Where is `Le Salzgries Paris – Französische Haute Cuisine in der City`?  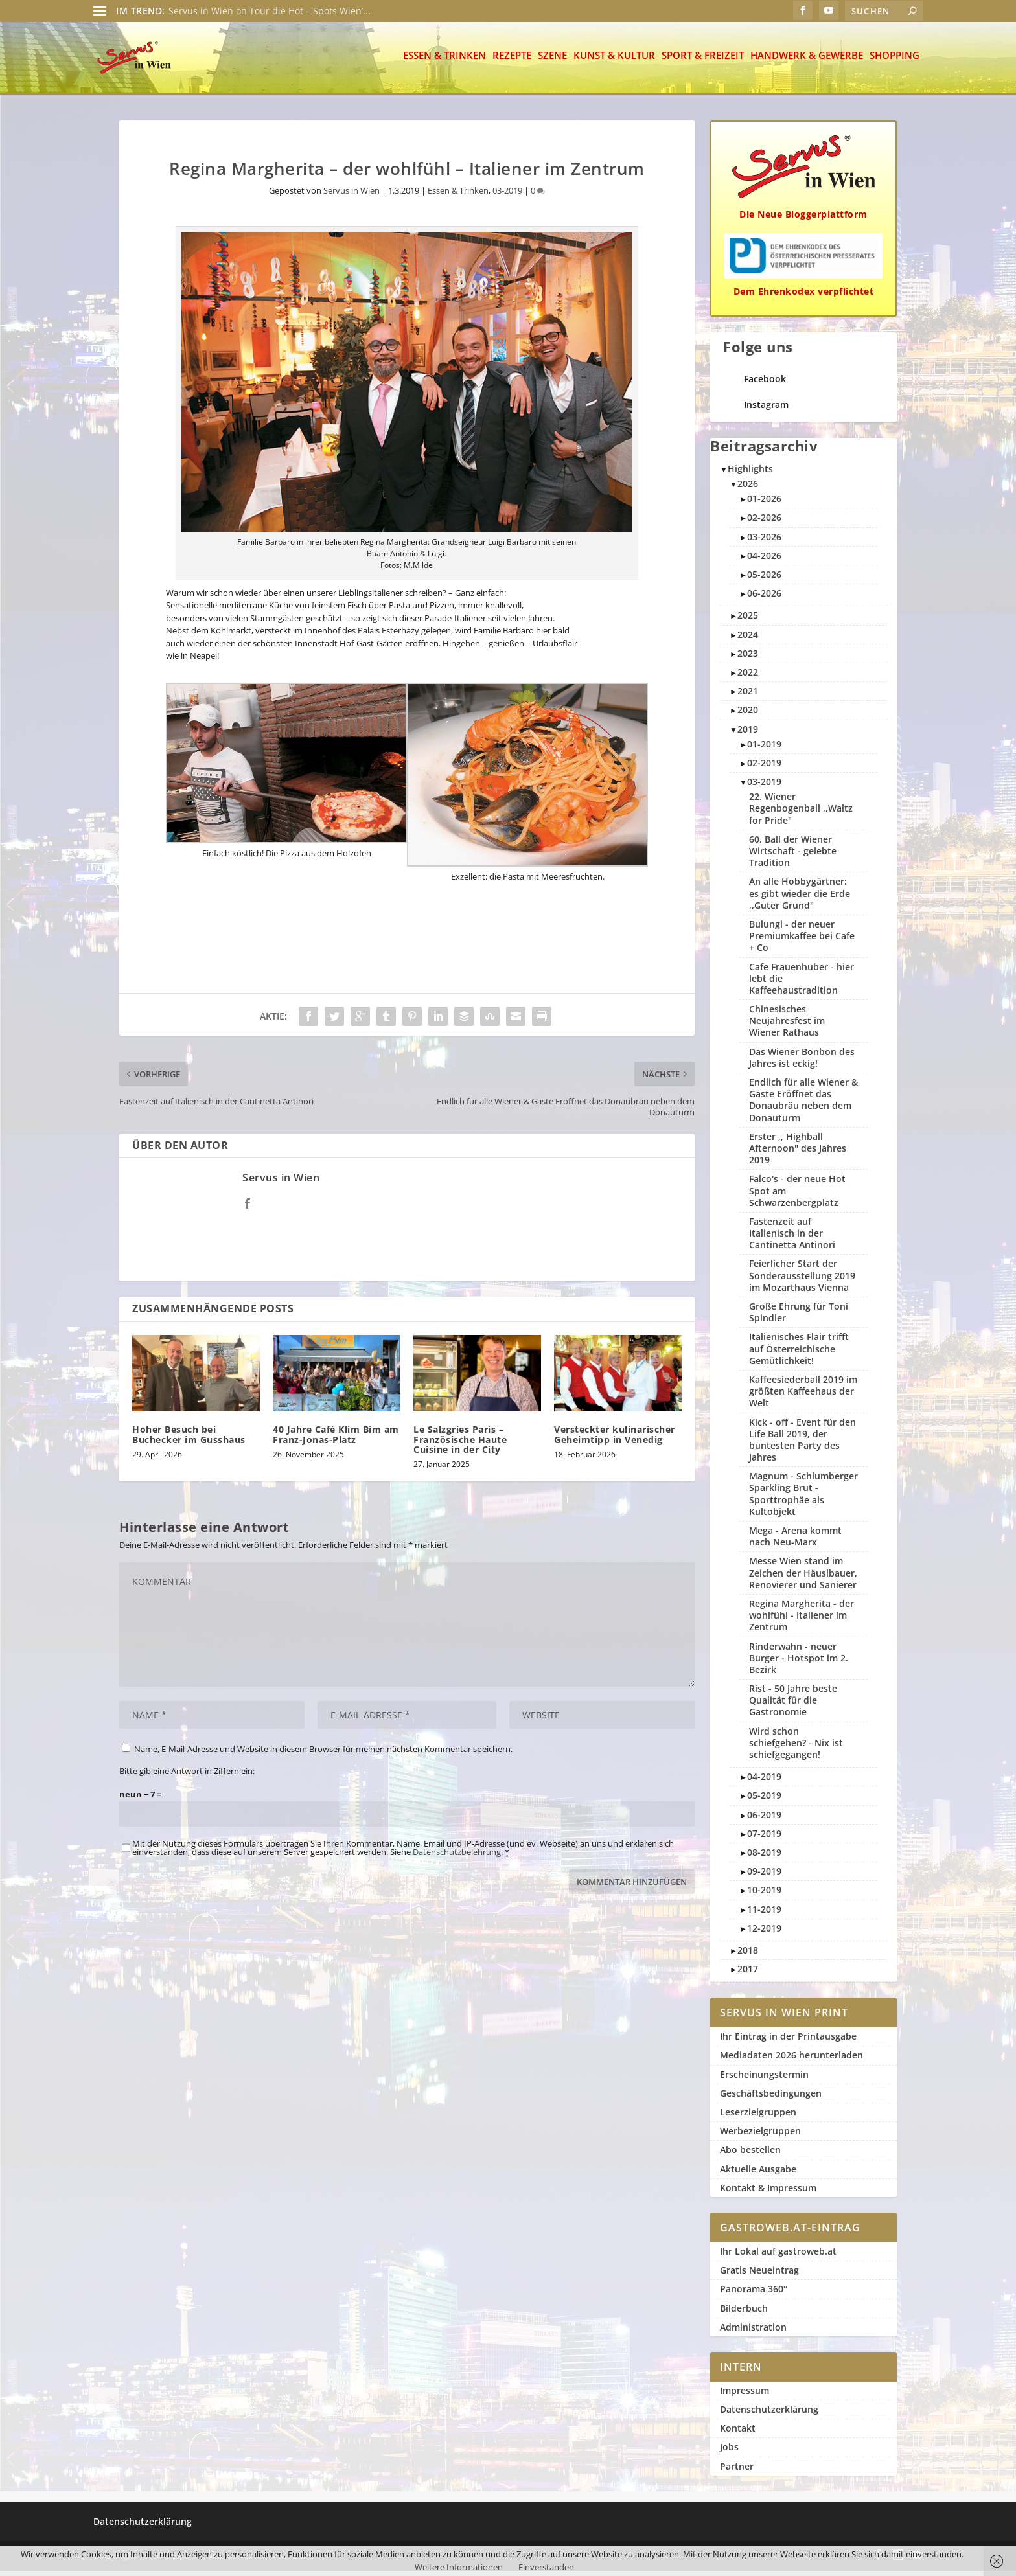
Le Salzgries Paris – Französische Haute Cuisine in der City is located at coordinates (460, 1444).